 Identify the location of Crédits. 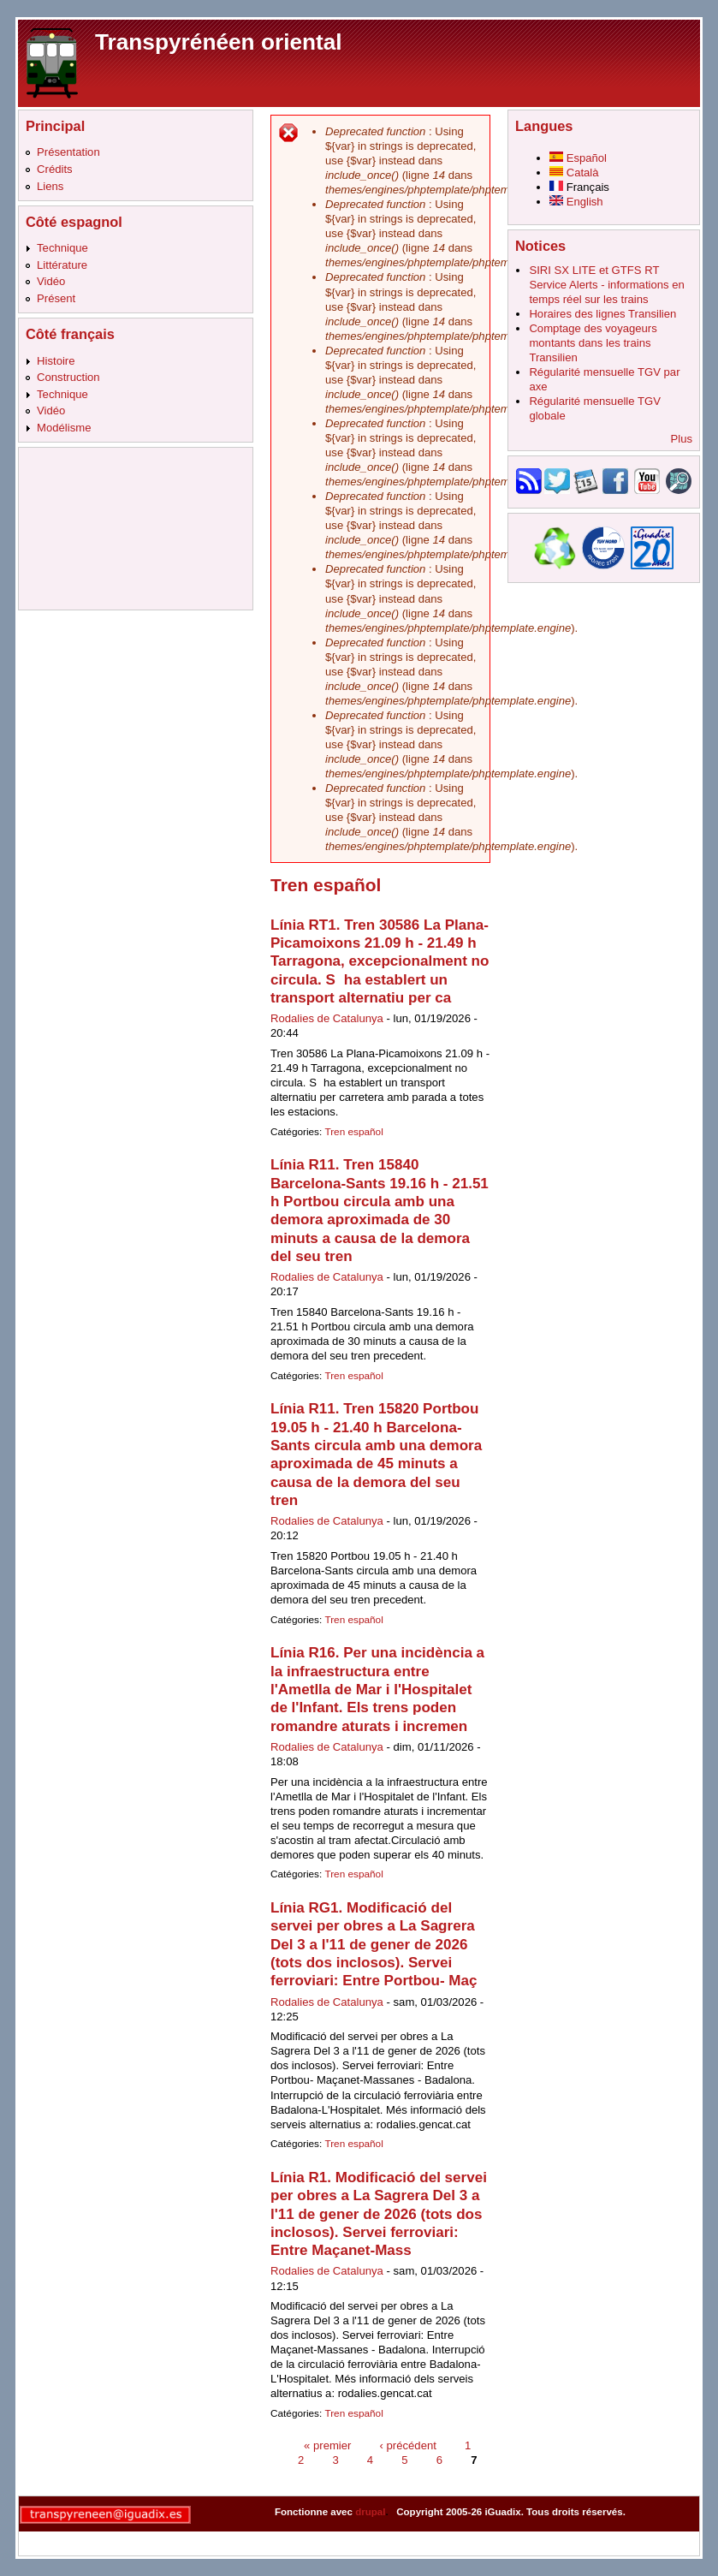
(55, 169).